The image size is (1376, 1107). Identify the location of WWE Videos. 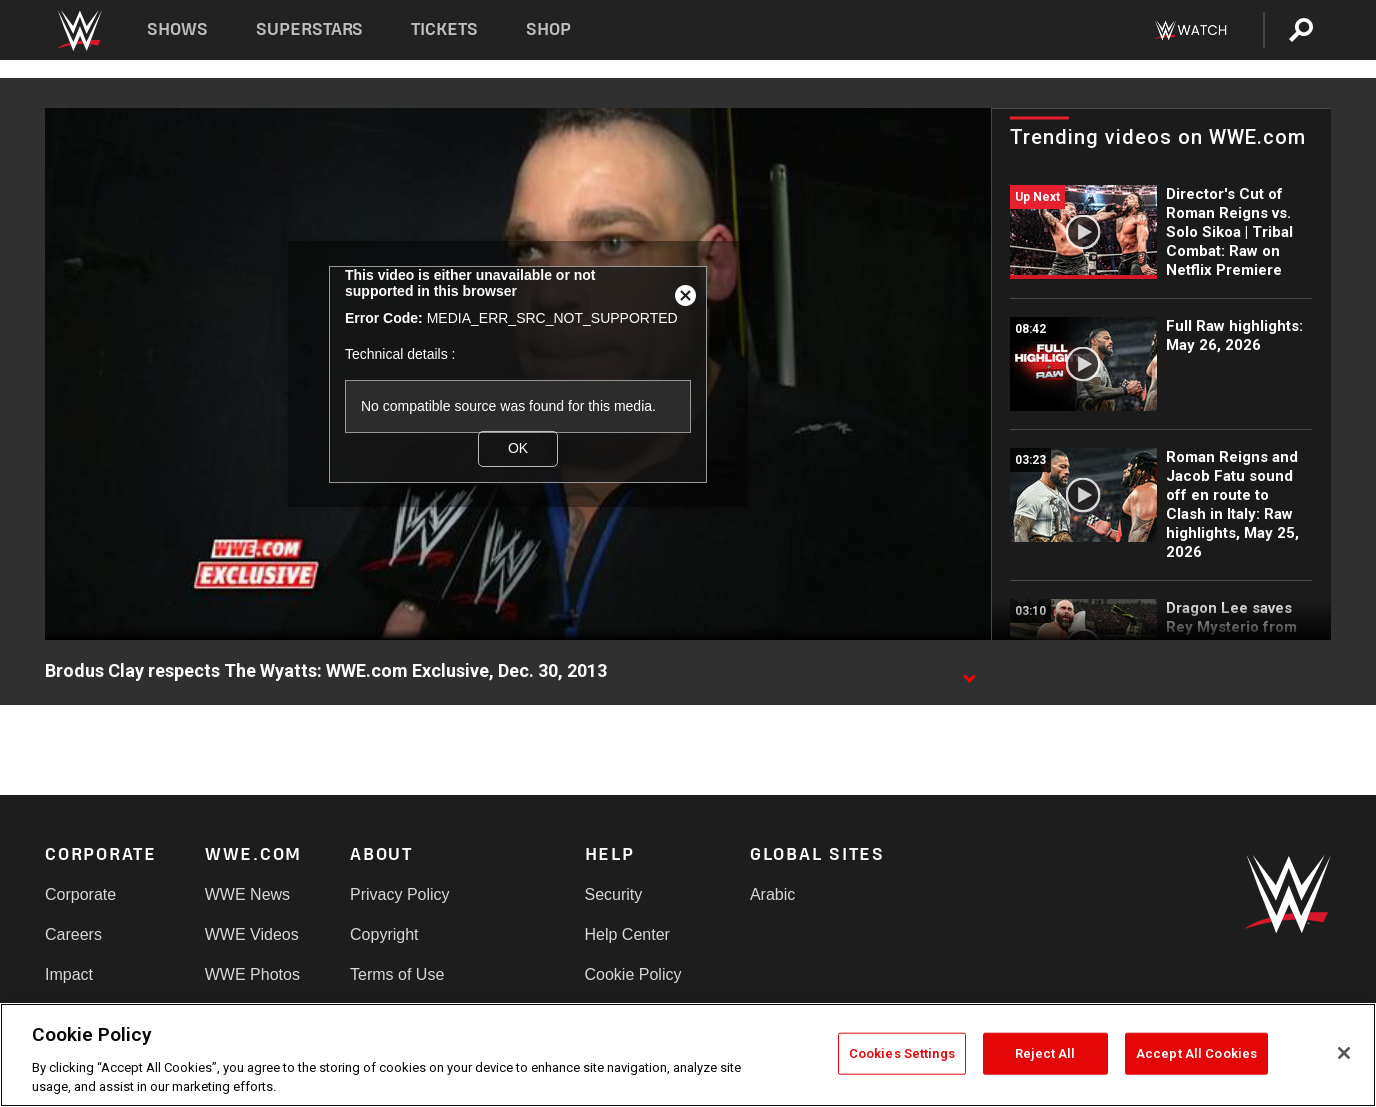
(252, 934).